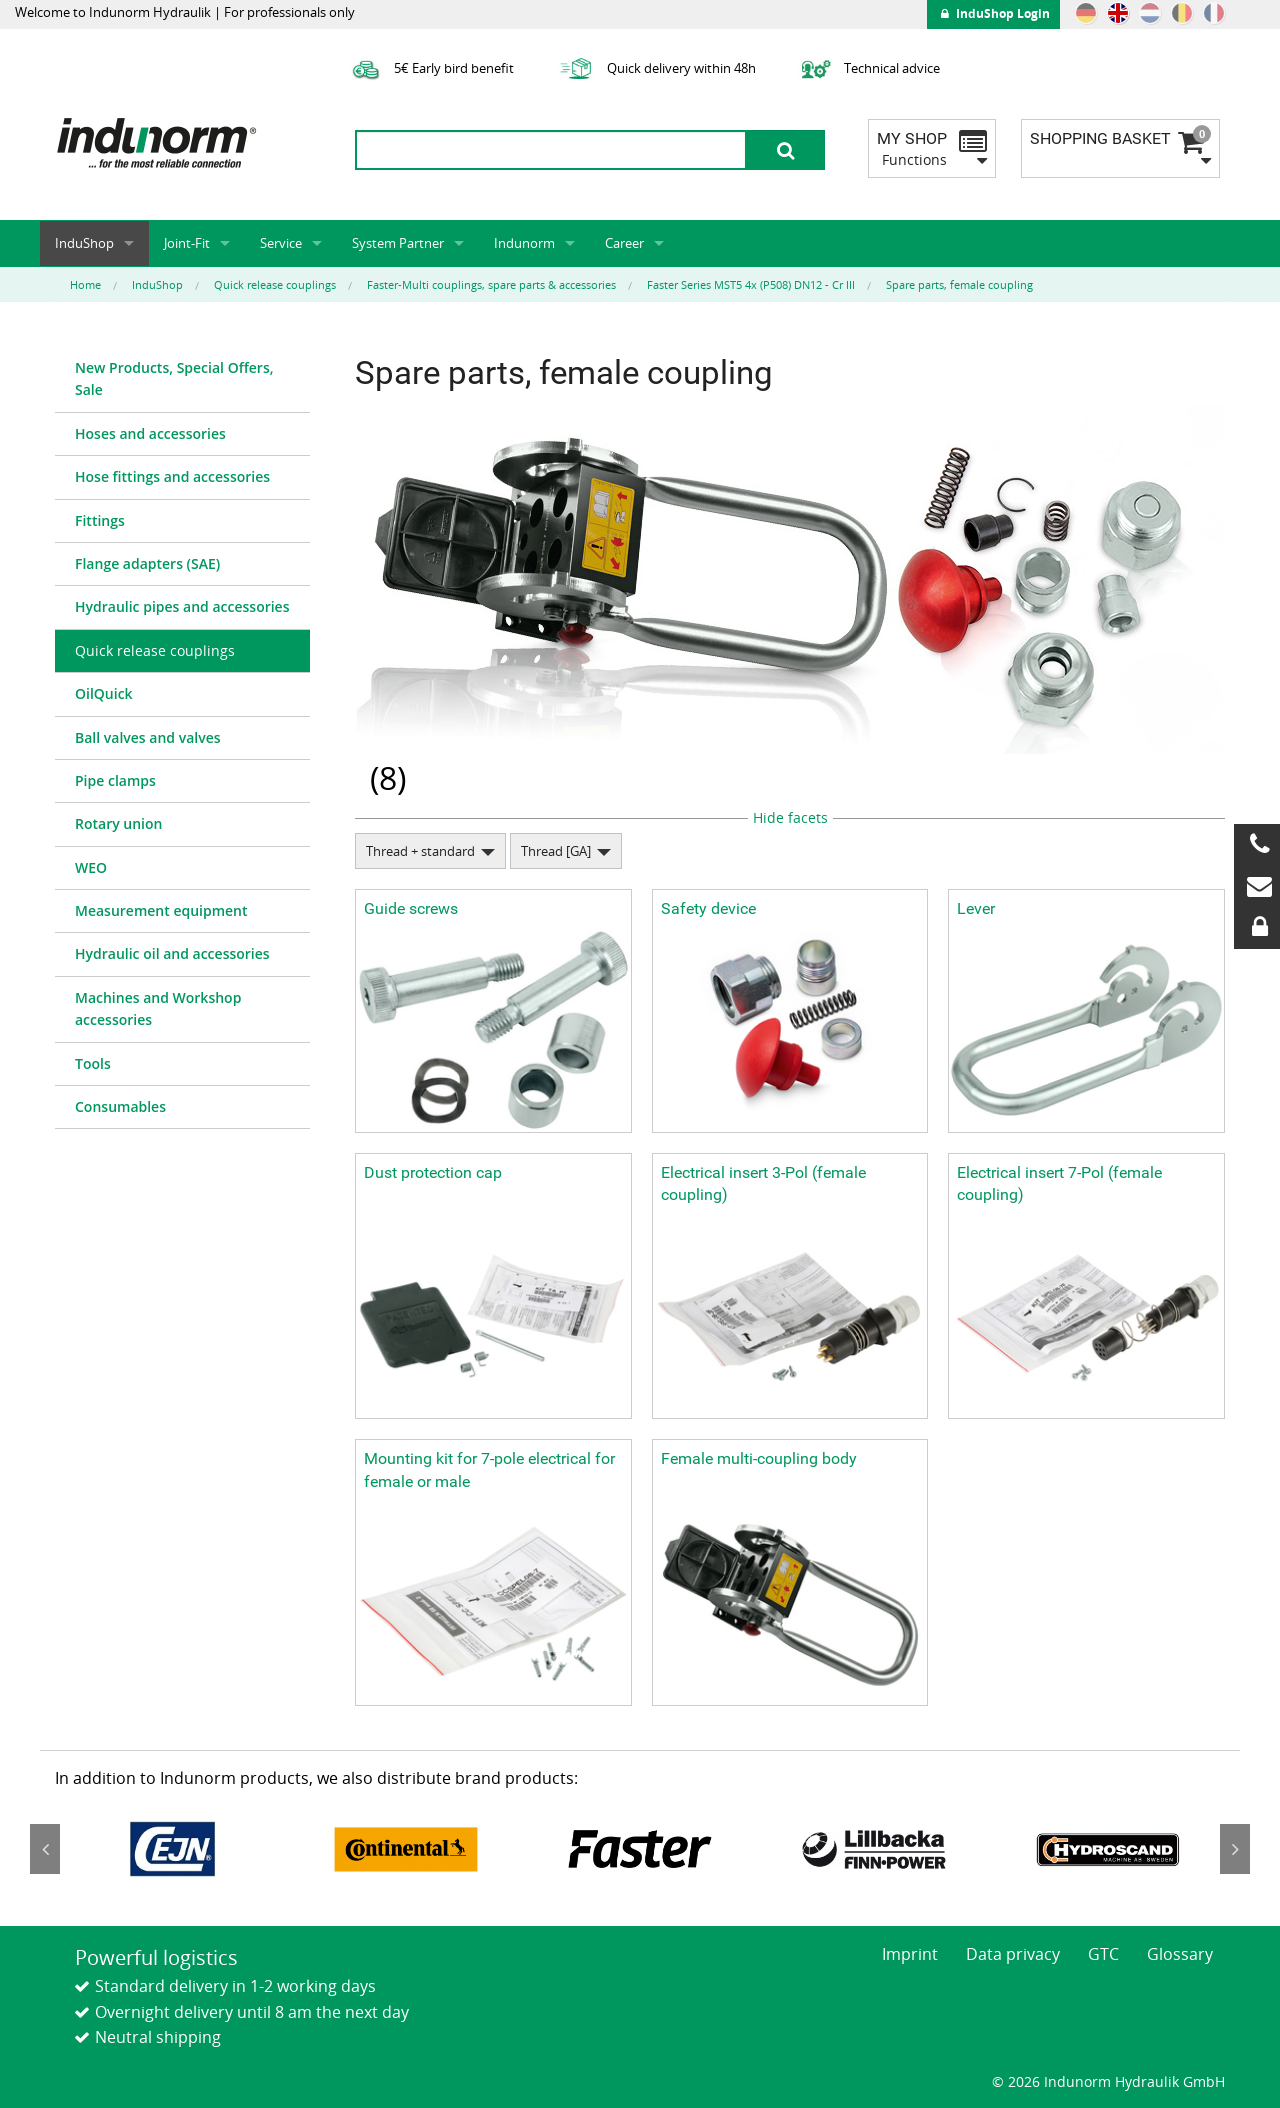  What do you see at coordinates (174, 378) in the screenshot?
I see `New Products, Special Offers, Sale` at bounding box center [174, 378].